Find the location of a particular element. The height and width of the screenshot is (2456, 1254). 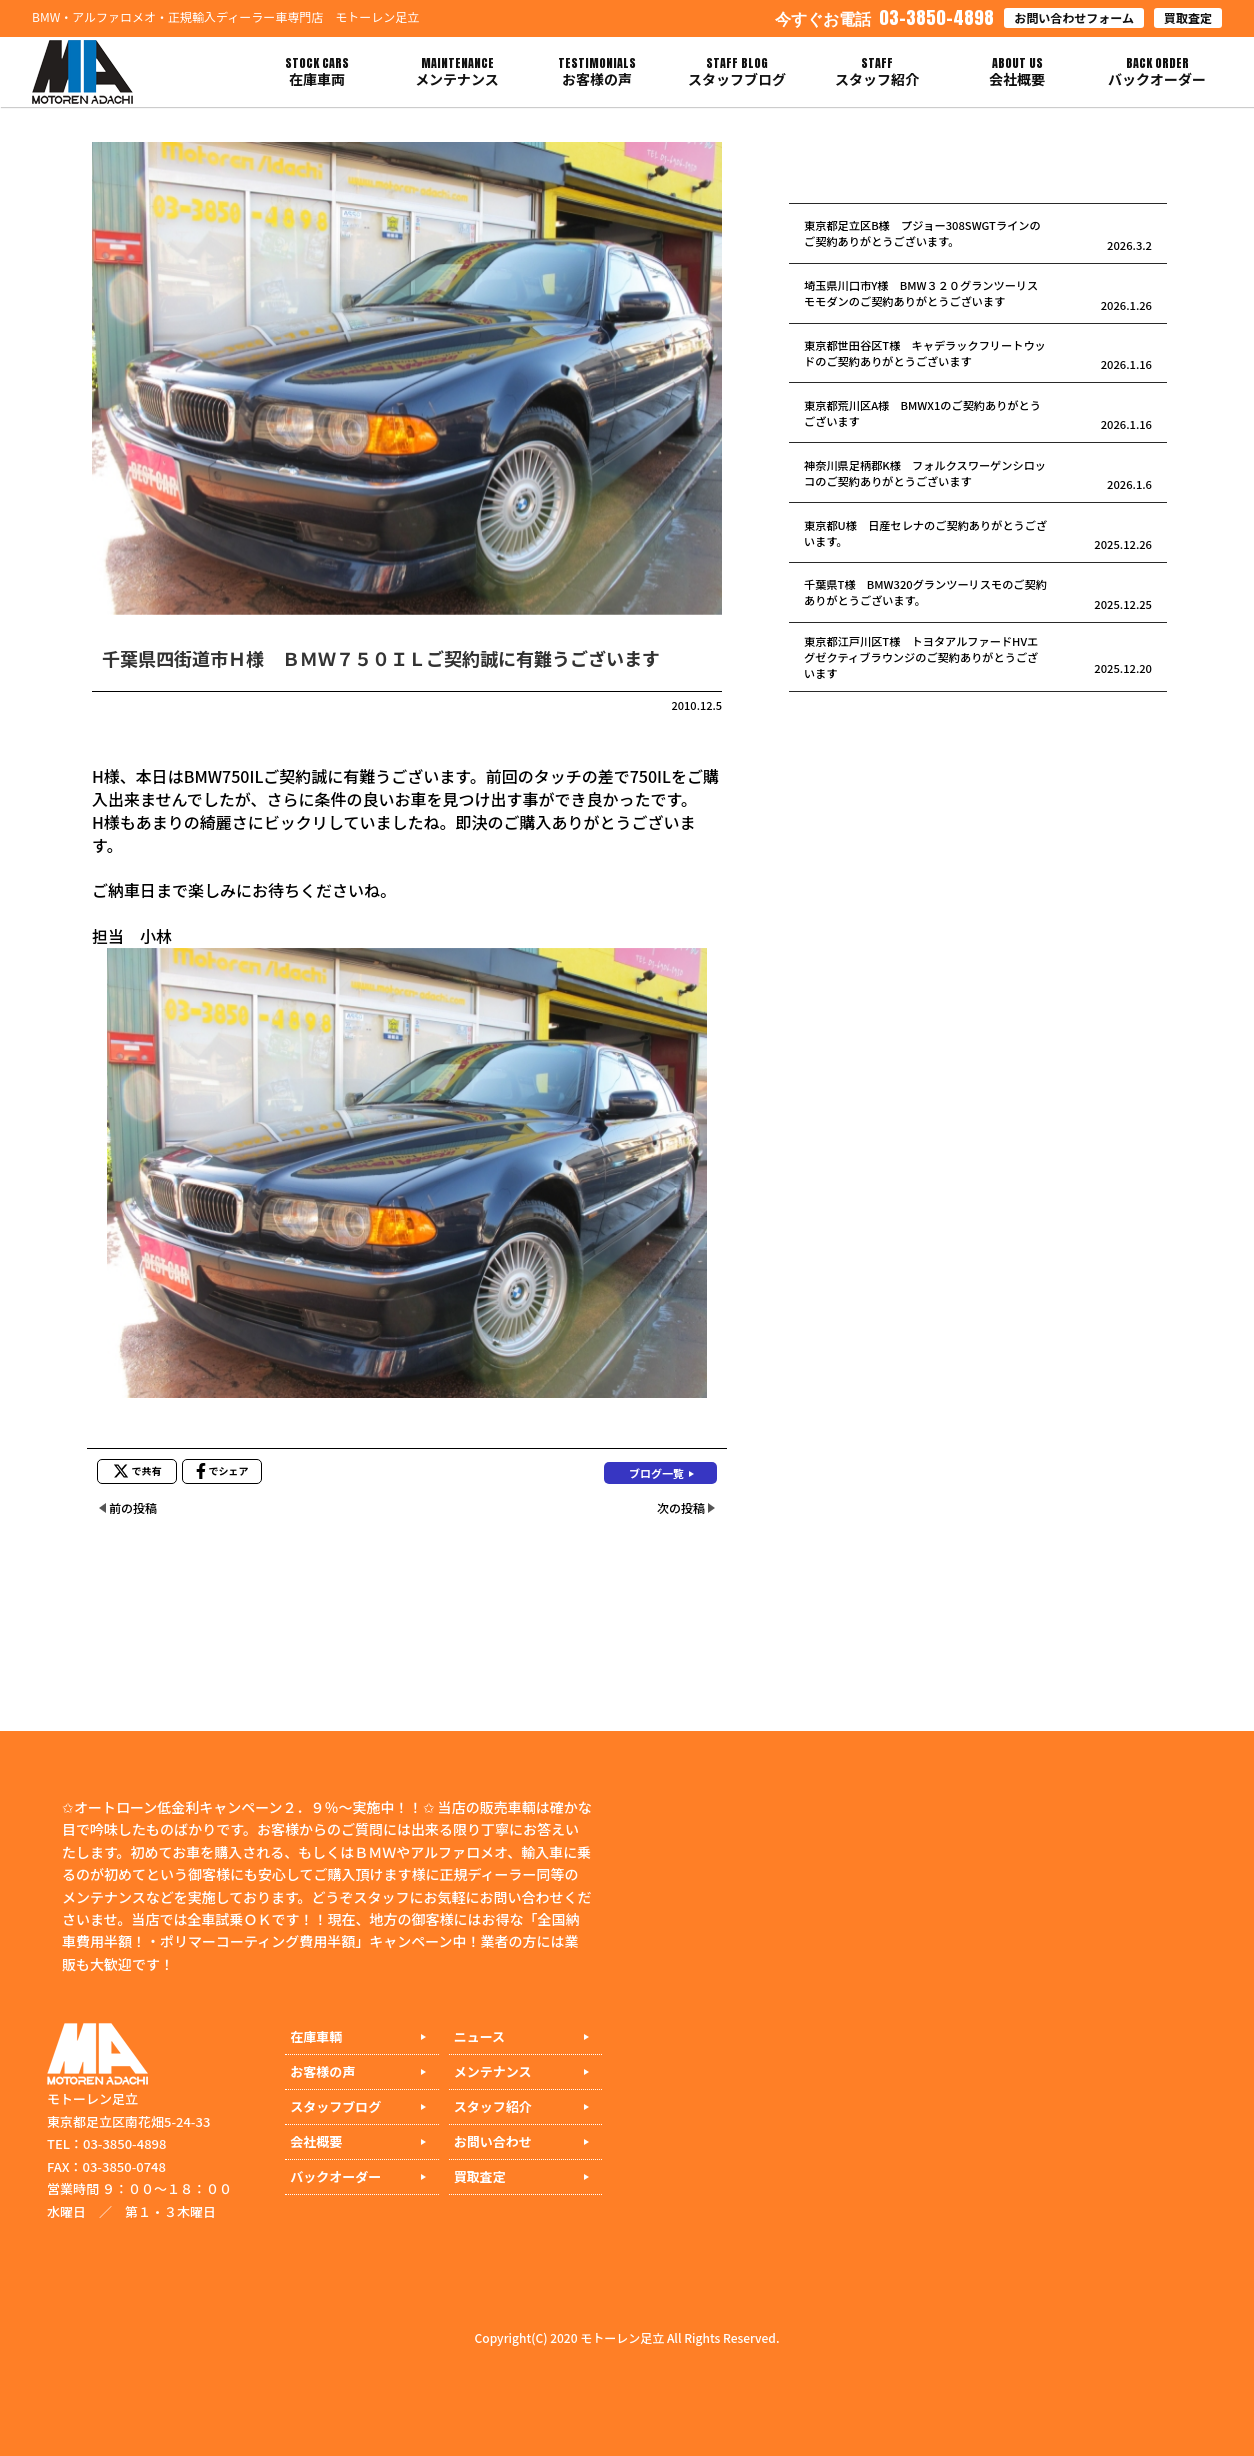

スタッフブログ is located at coordinates (335, 2106).